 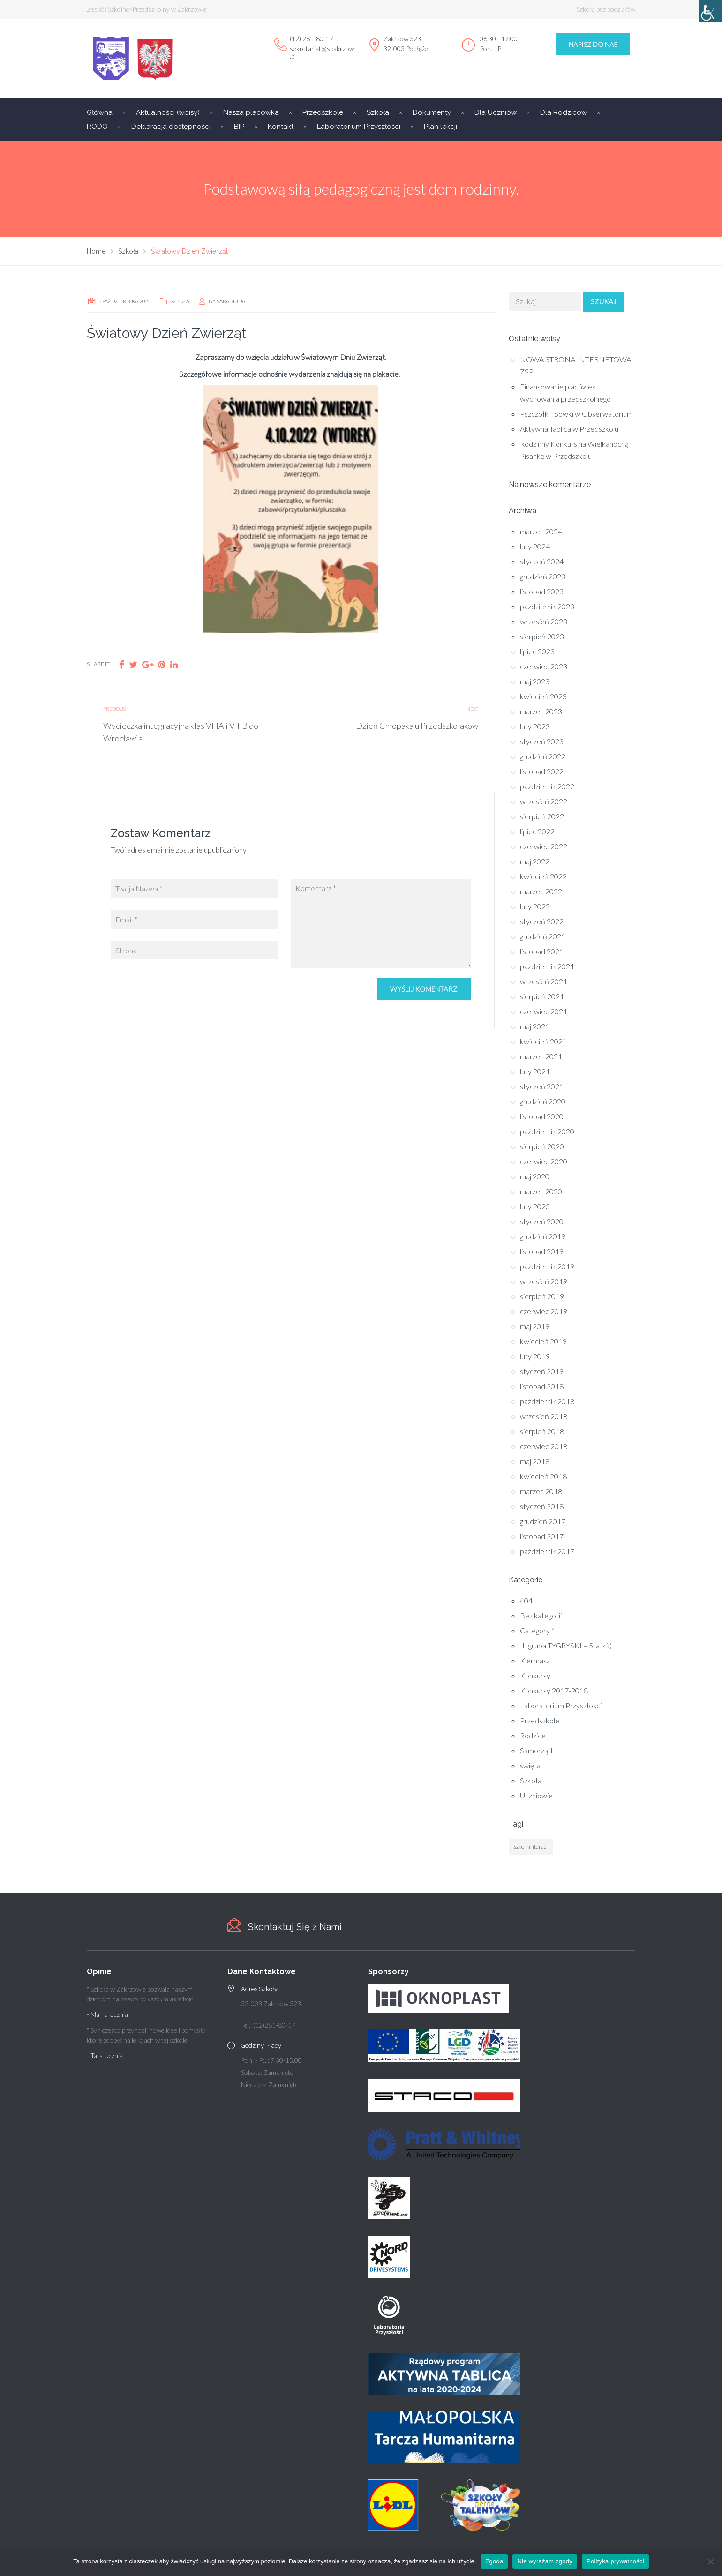 I want to click on luty 2021, so click(x=535, y=1071).